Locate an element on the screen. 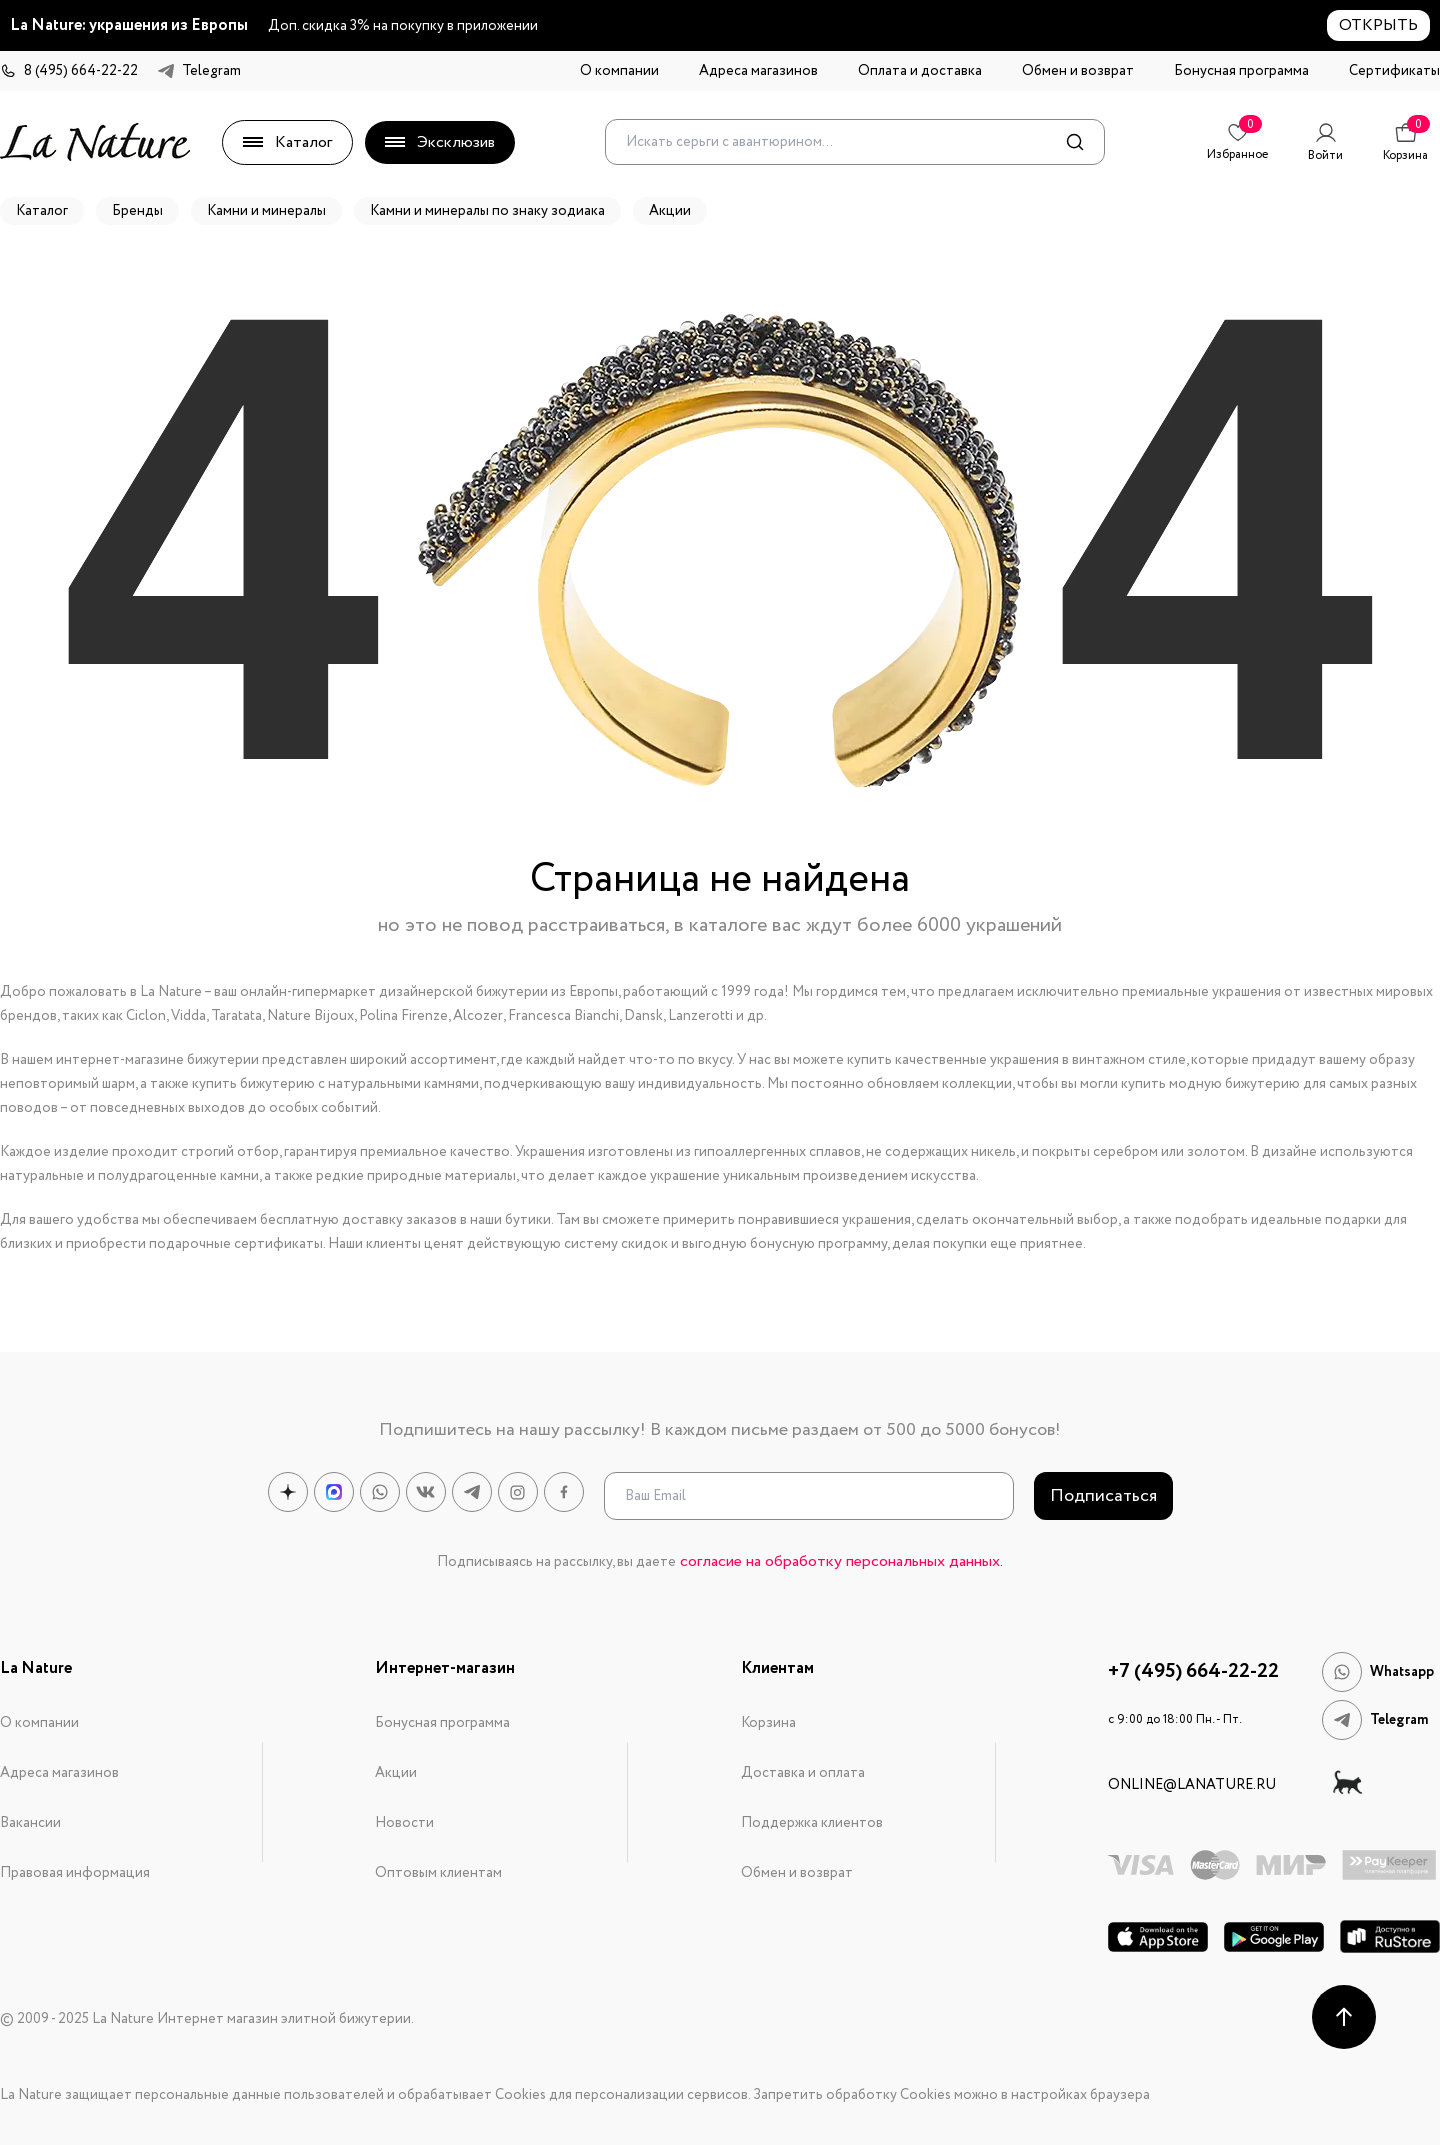 Image resolution: width=1440 pixels, height=2145 pixels. Обмен и возврат is located at coordinates (1078, 71).